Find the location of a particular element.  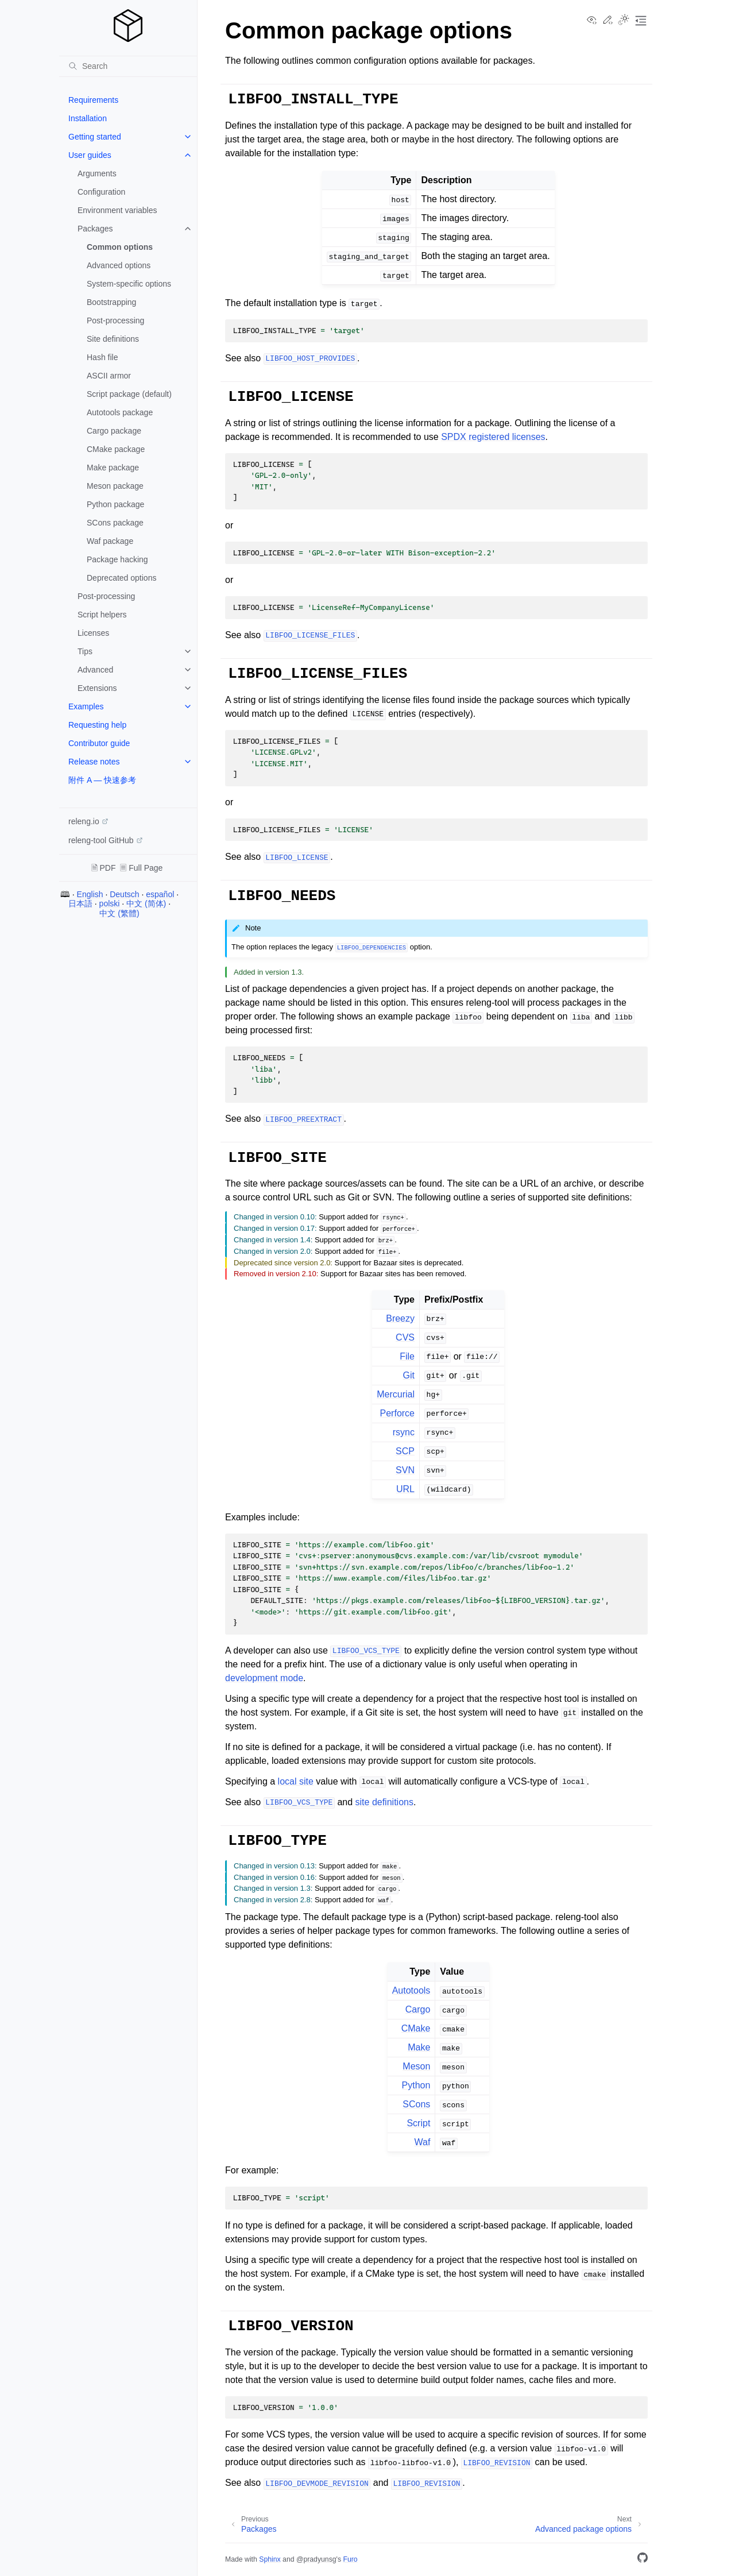

Getting started is located at coordinates (94, 136).